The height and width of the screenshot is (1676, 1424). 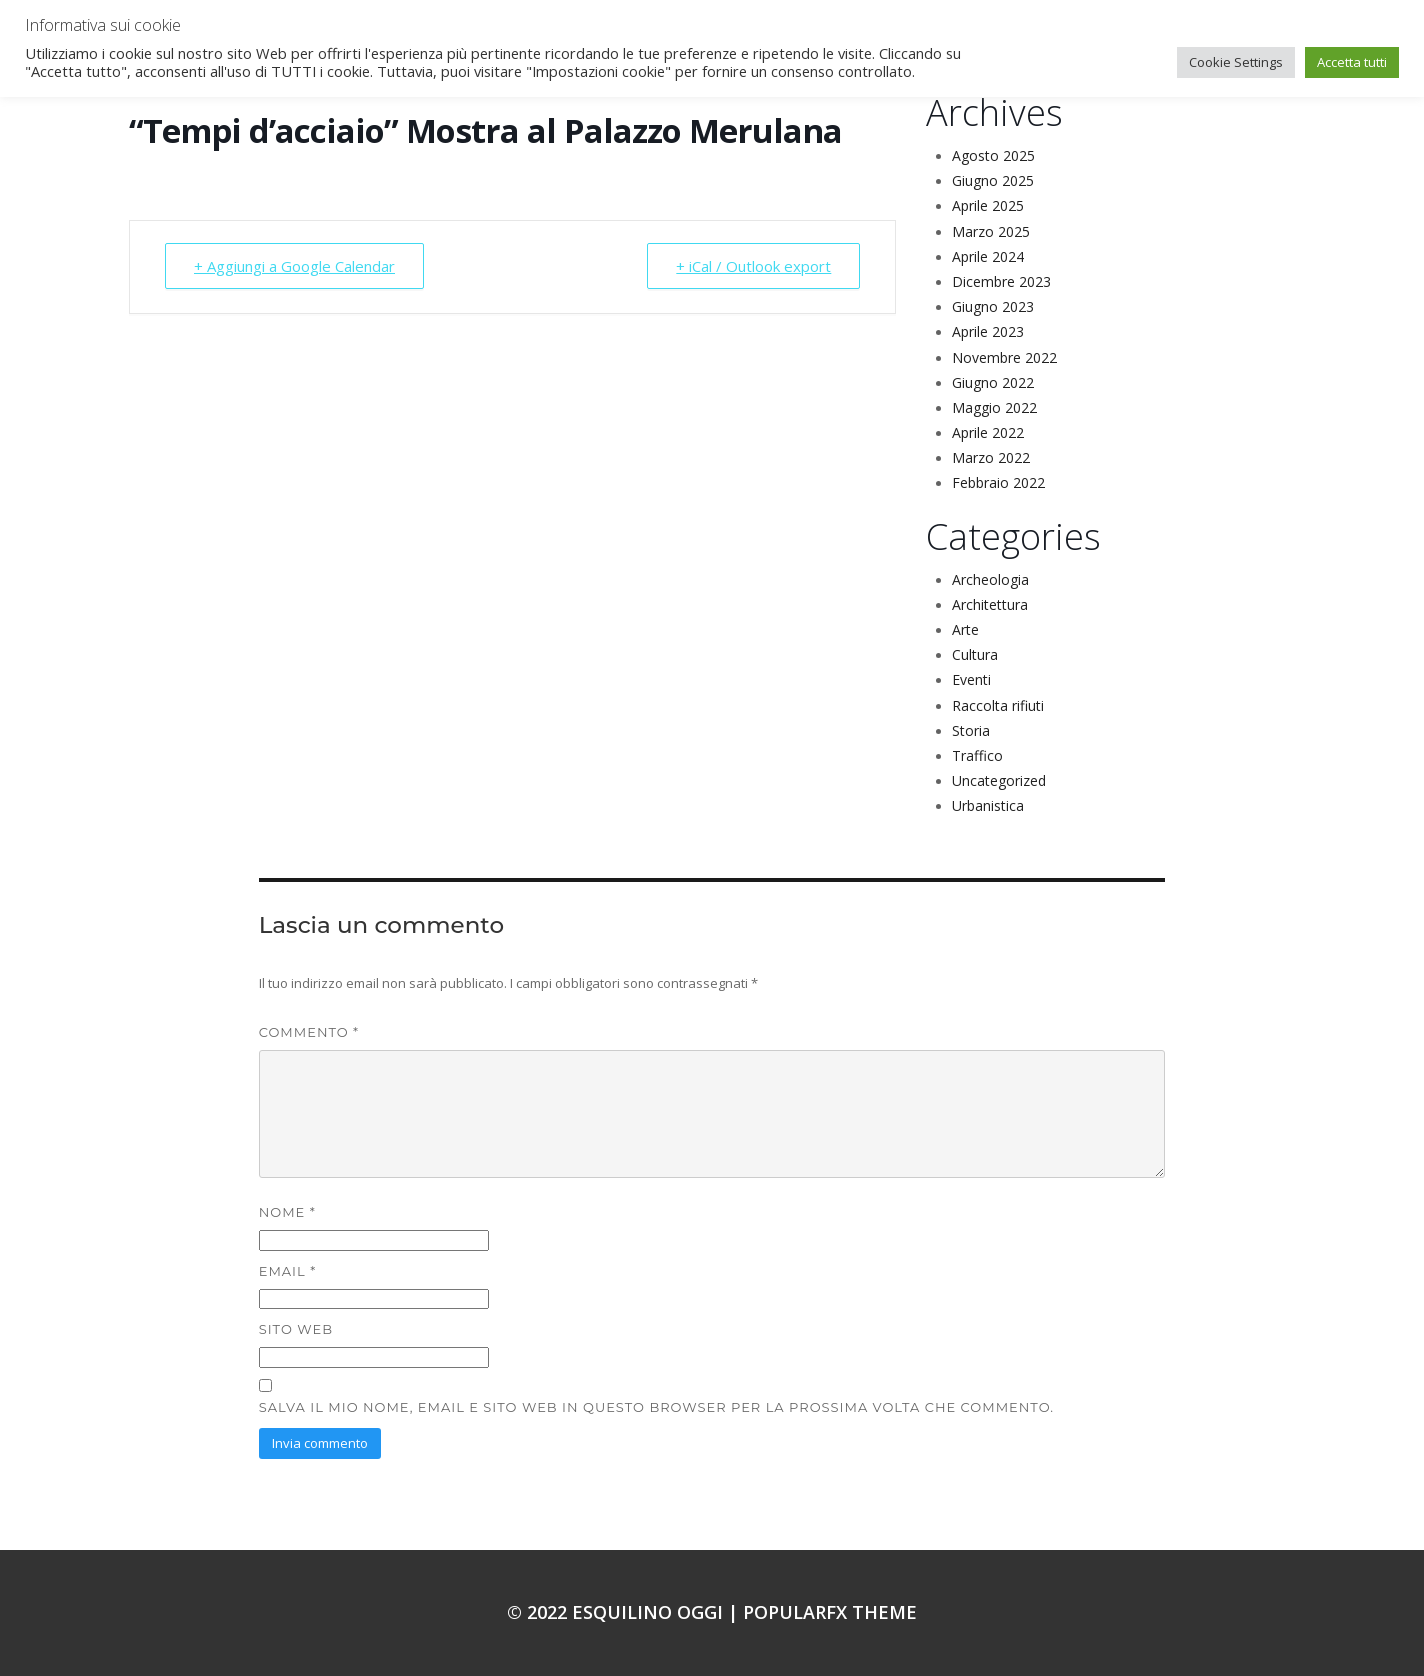 What do you see at coordinates (993, 180) in the screenshot?
I see `Giugno 2025` at bounding box center [993, 180].